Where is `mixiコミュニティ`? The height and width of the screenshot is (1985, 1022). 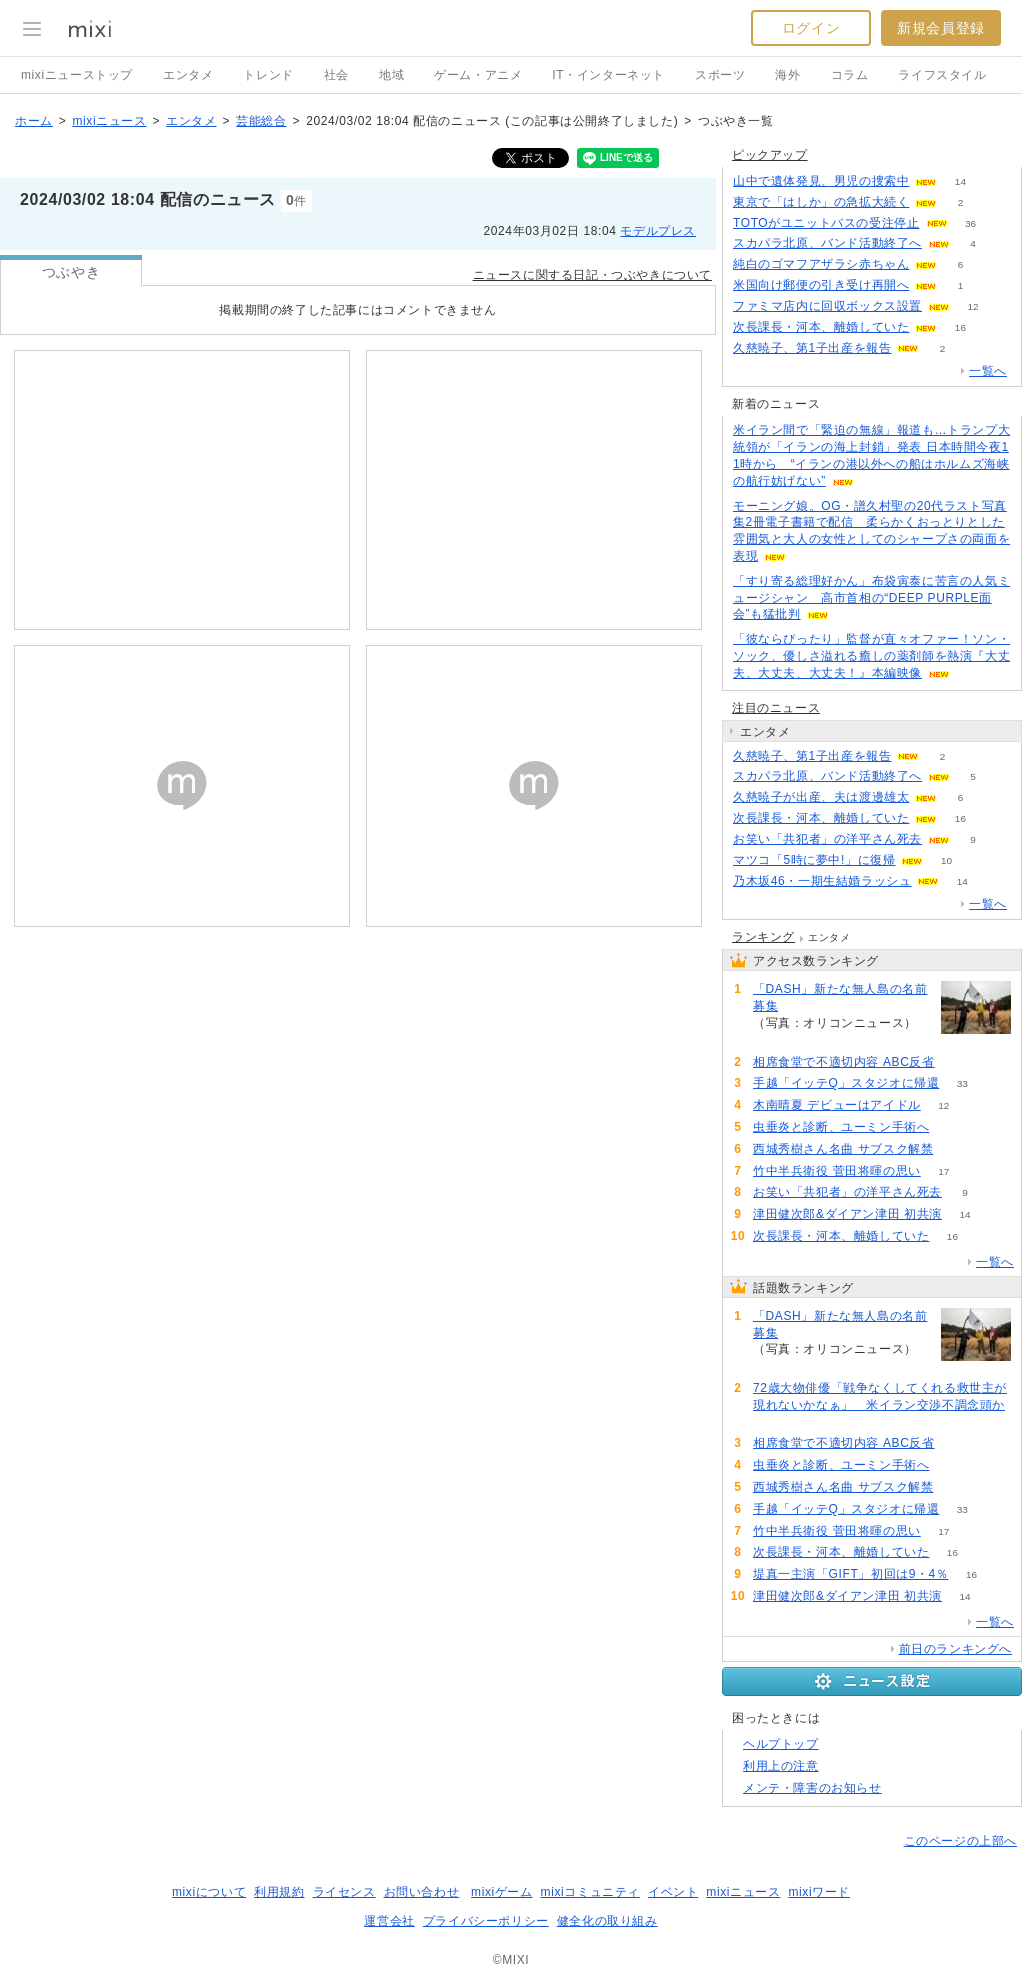
mixiコミュニティ is located at coordinates (590, 1892).